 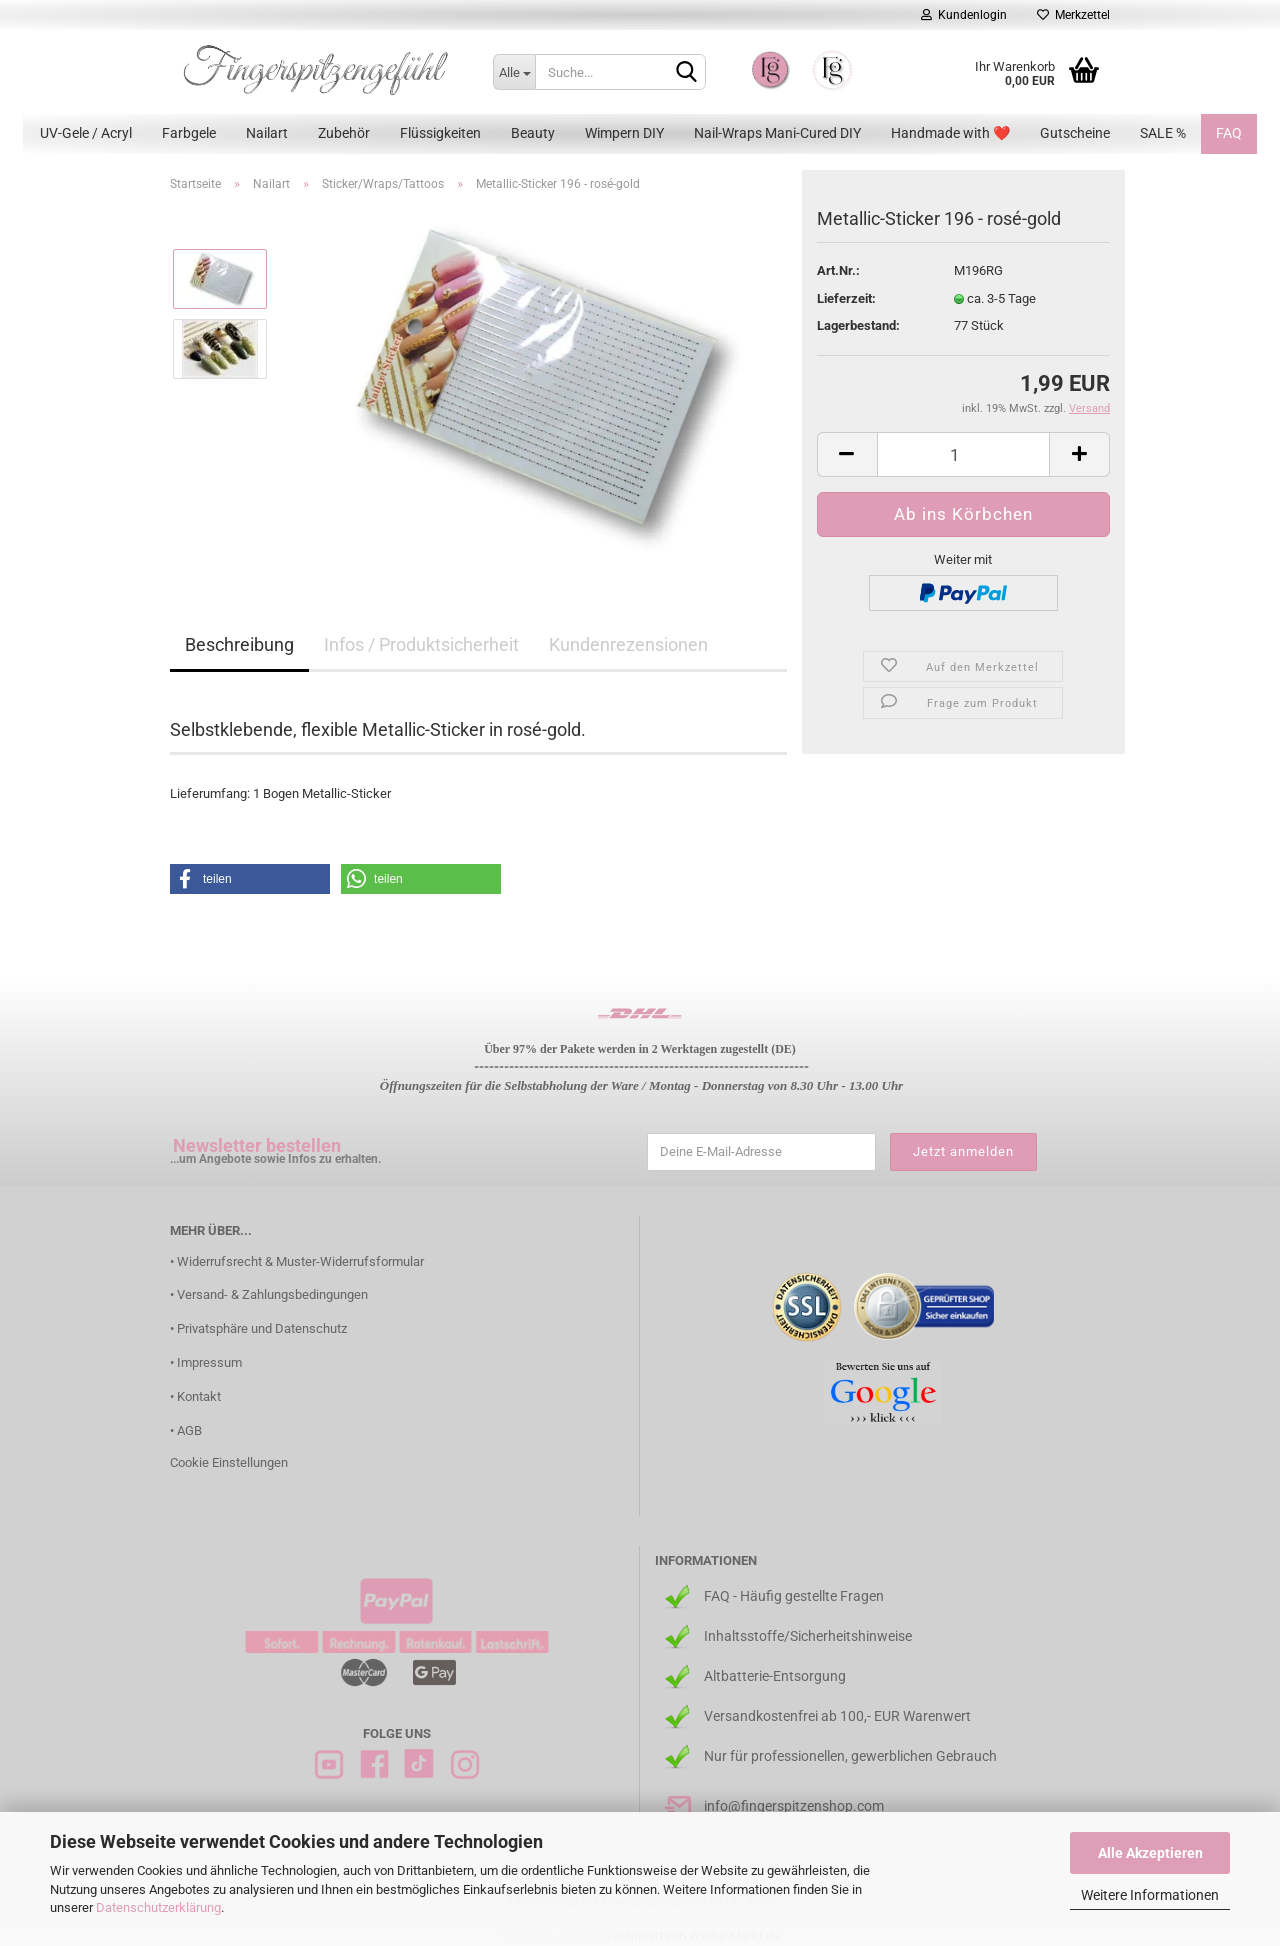 What do you see at coordinates (344, 133) in the screenshot?
I see `Zubehör` at bounding box center [344, 133].